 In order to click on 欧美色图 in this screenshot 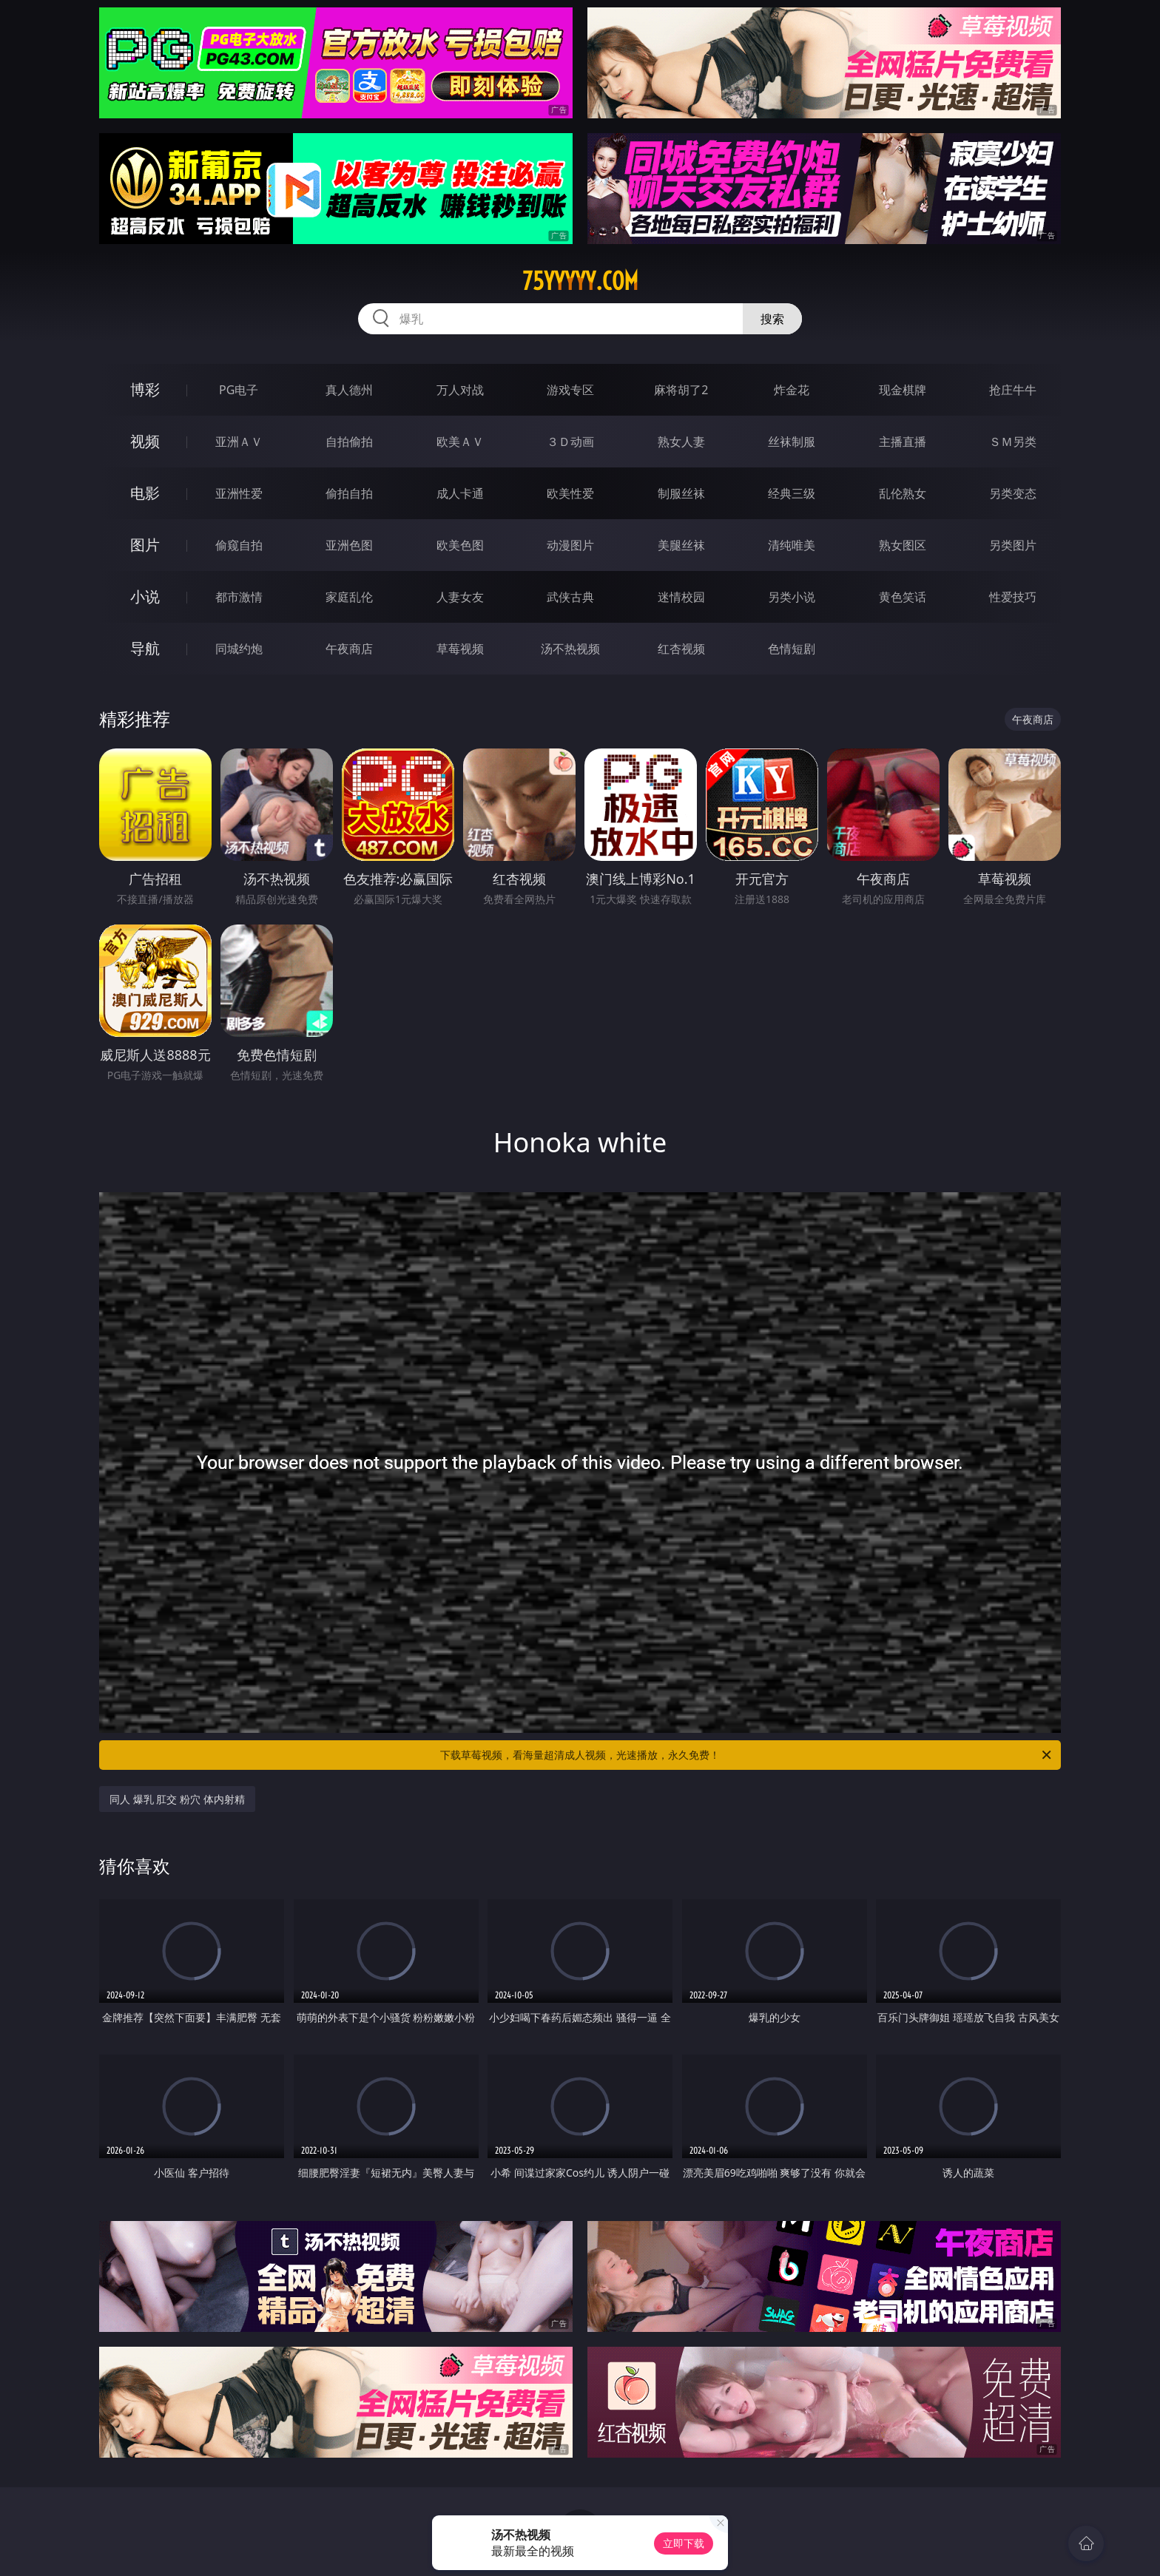, I will do `click(460, 545)`.